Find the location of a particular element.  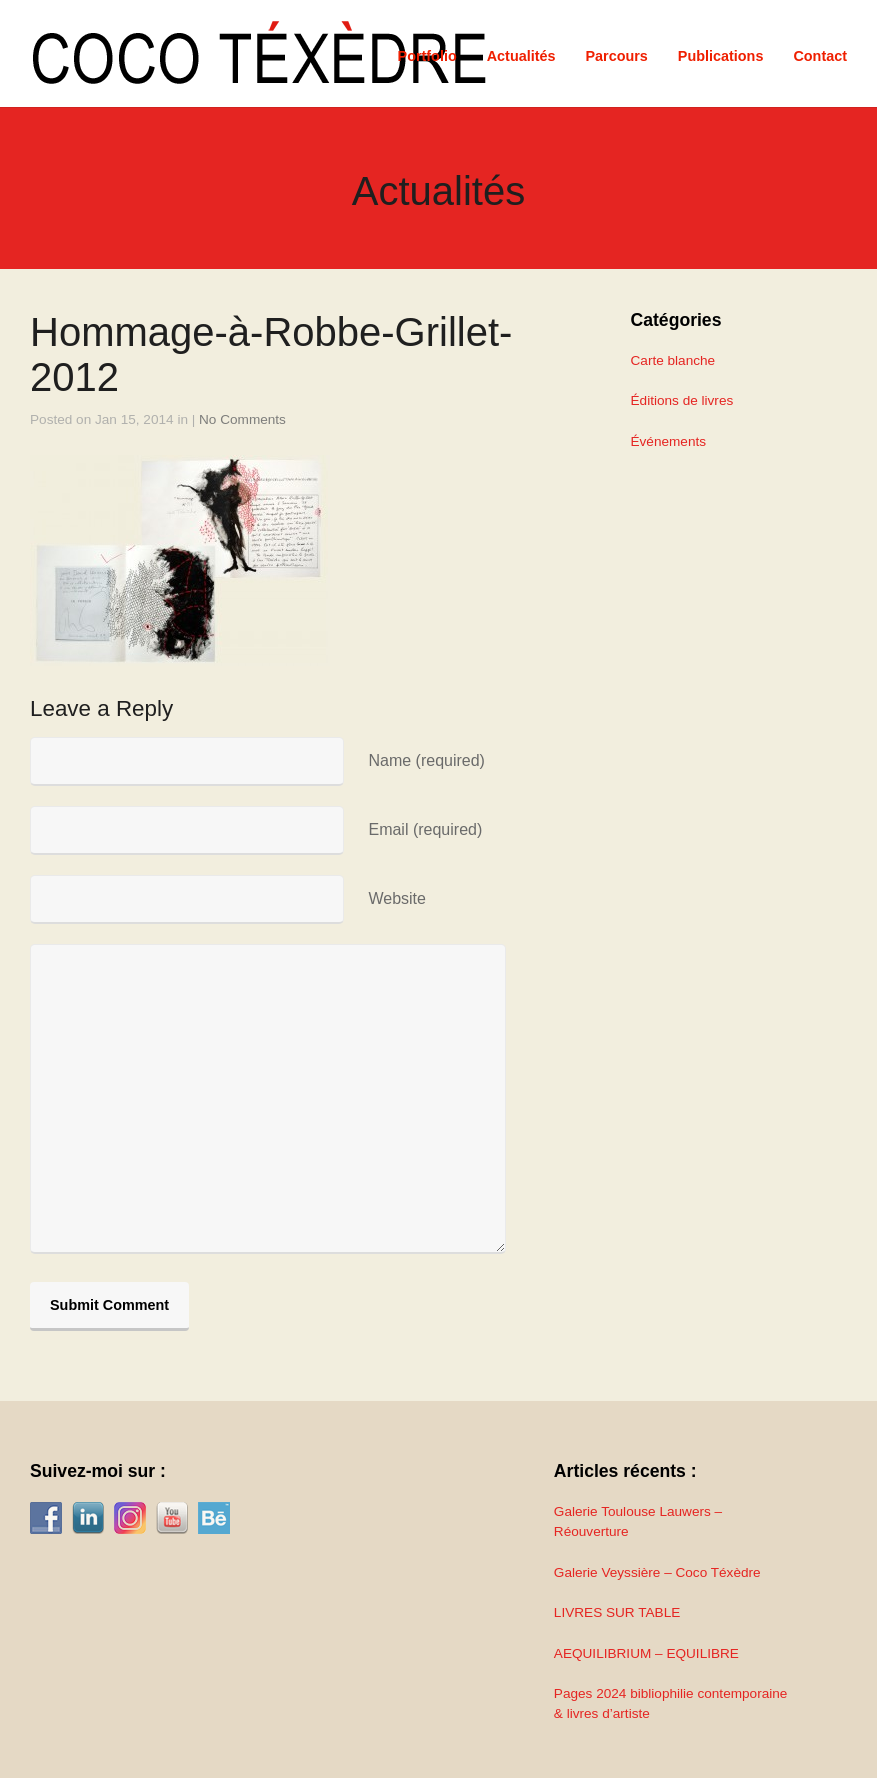

Website is located at coordinates (397, 898).